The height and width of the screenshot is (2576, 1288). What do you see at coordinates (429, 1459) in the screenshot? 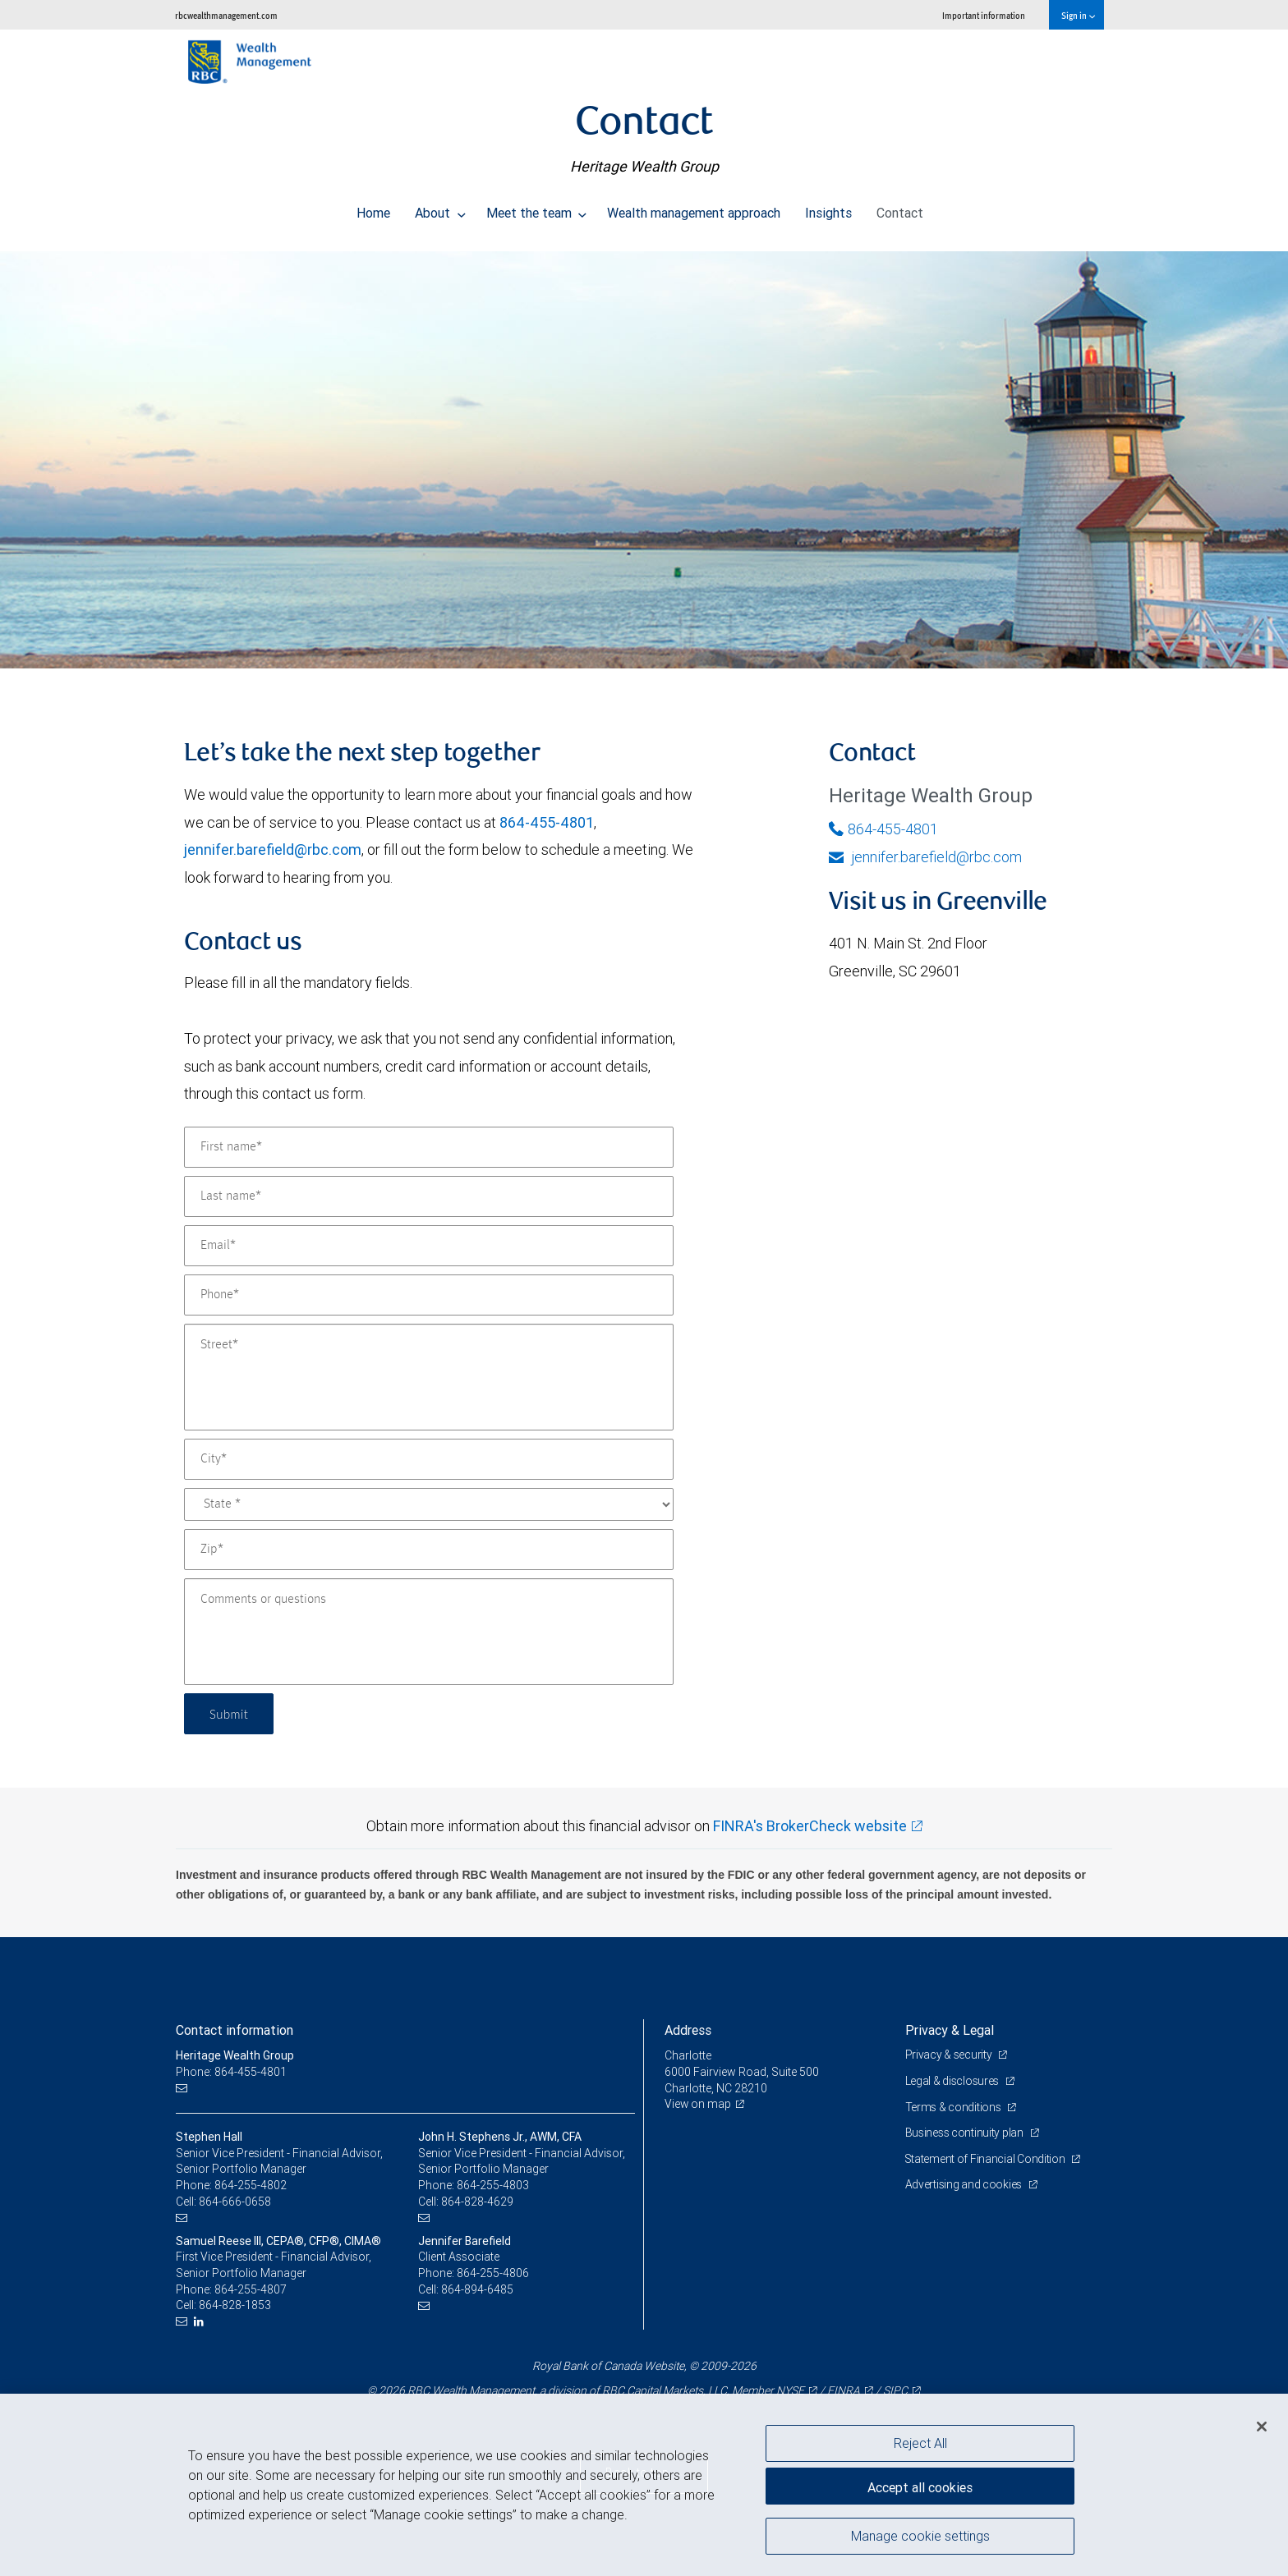
I see `[City]` at bounding box center [429, 1459].